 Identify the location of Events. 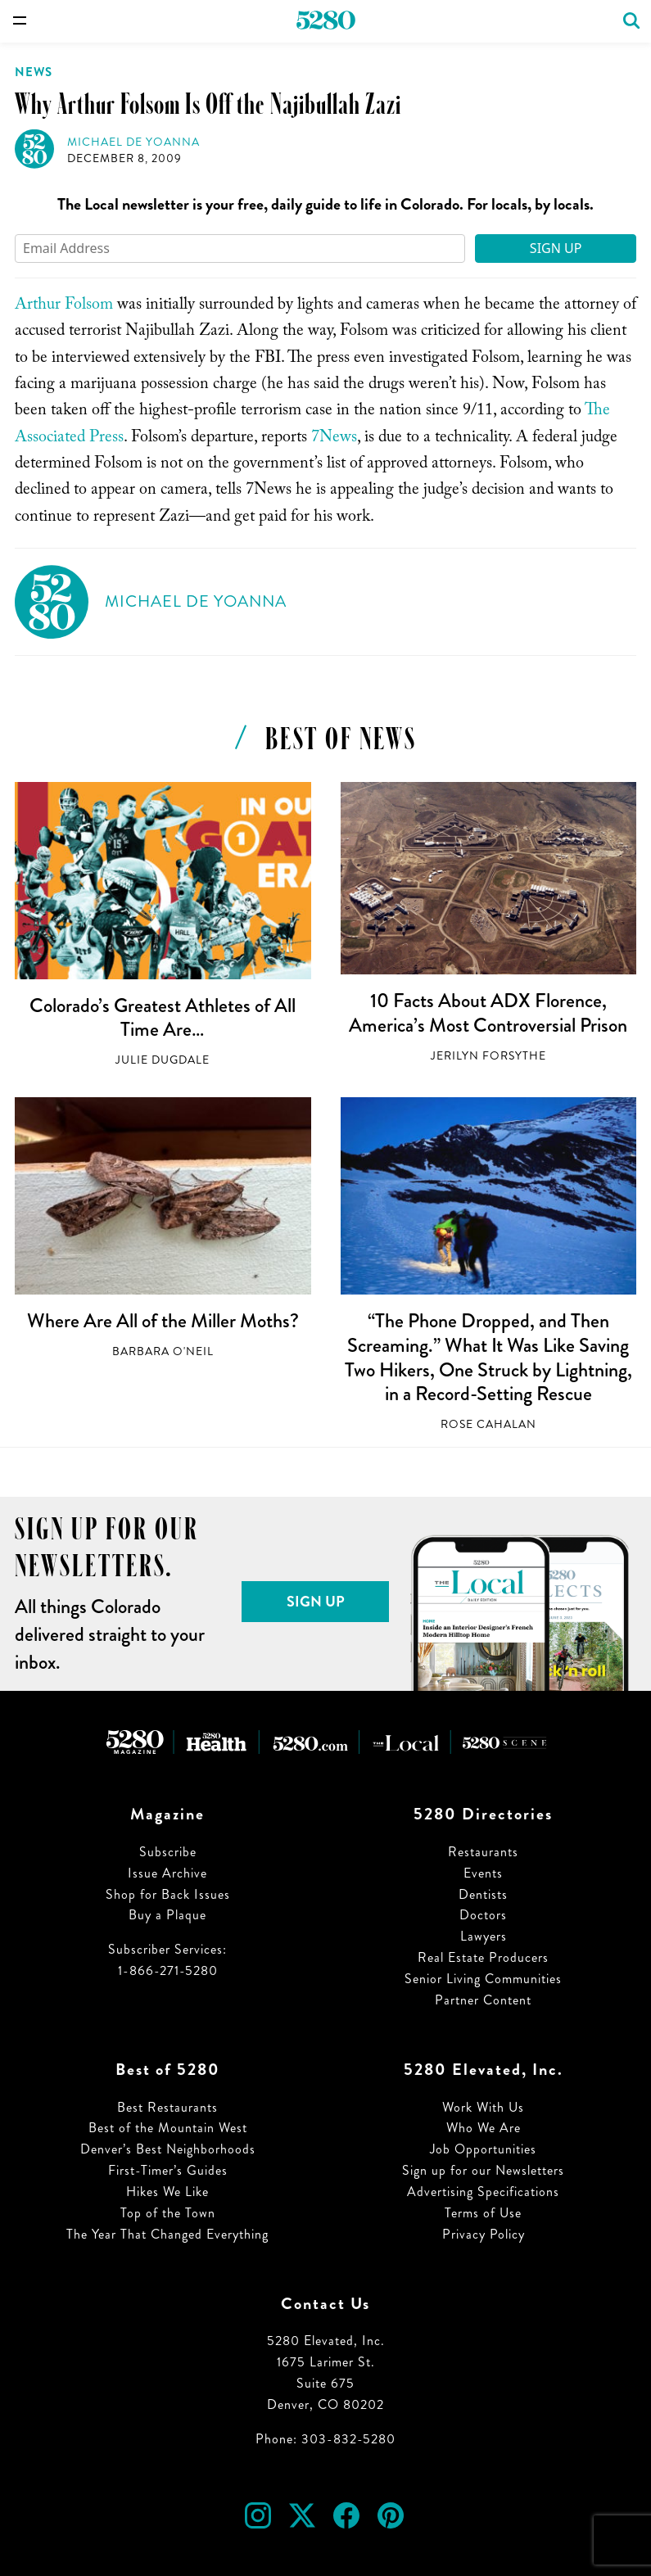
(483, 1873).